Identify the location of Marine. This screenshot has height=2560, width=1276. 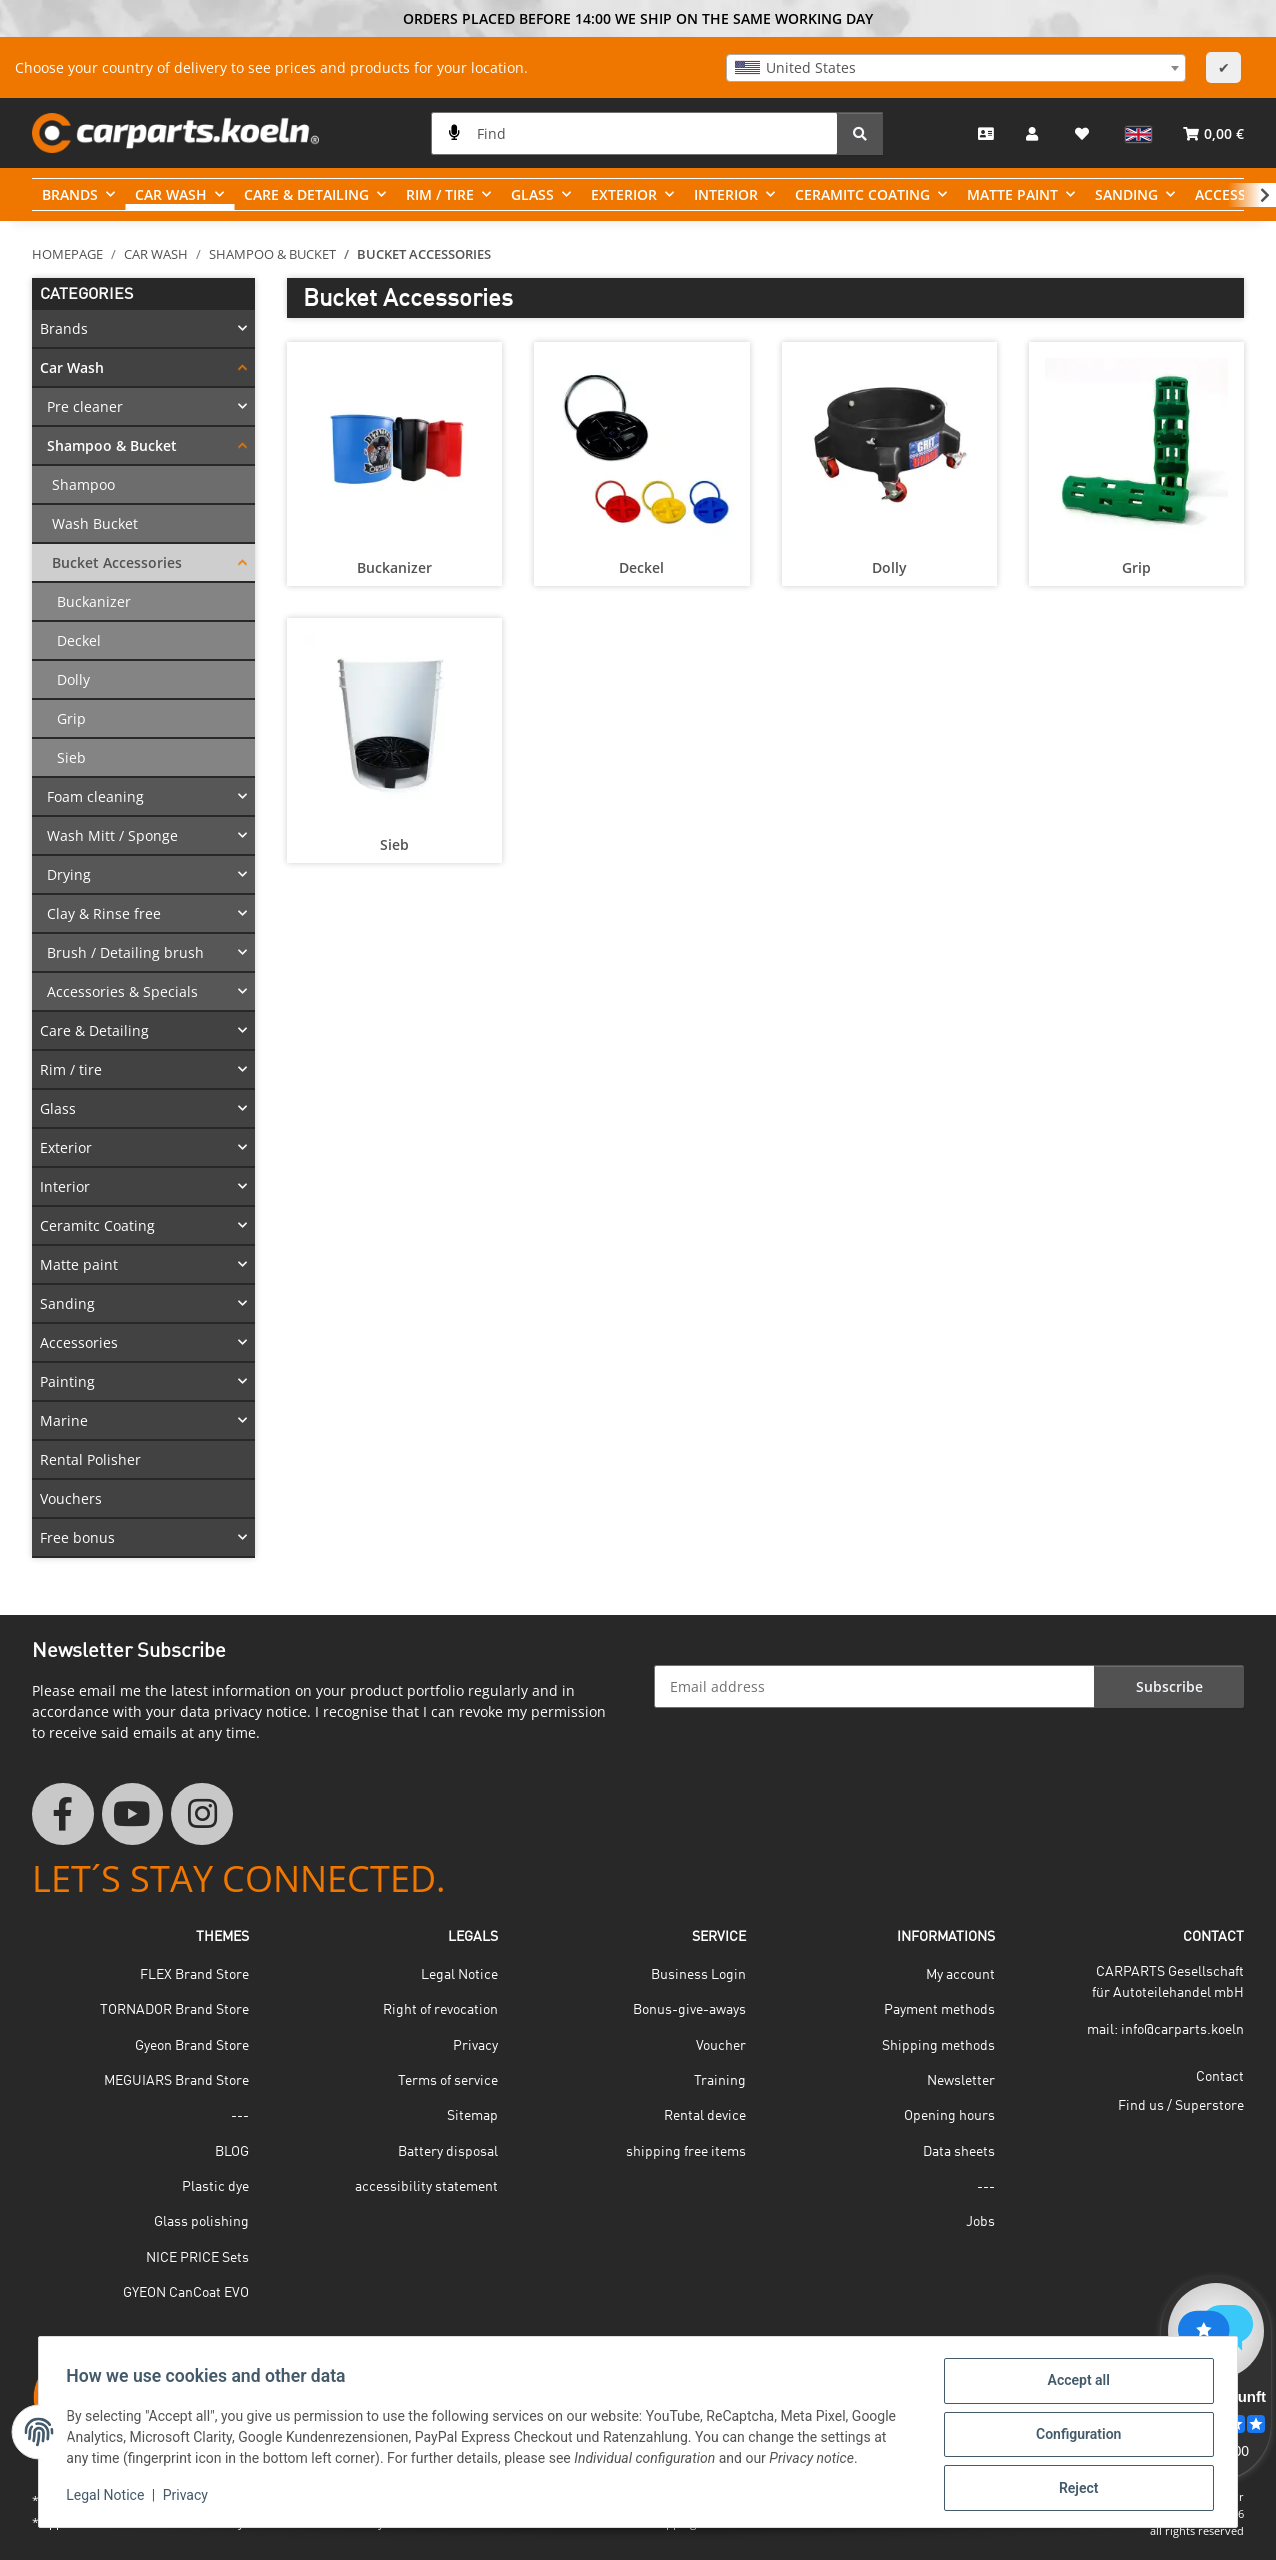
(64, 1420).